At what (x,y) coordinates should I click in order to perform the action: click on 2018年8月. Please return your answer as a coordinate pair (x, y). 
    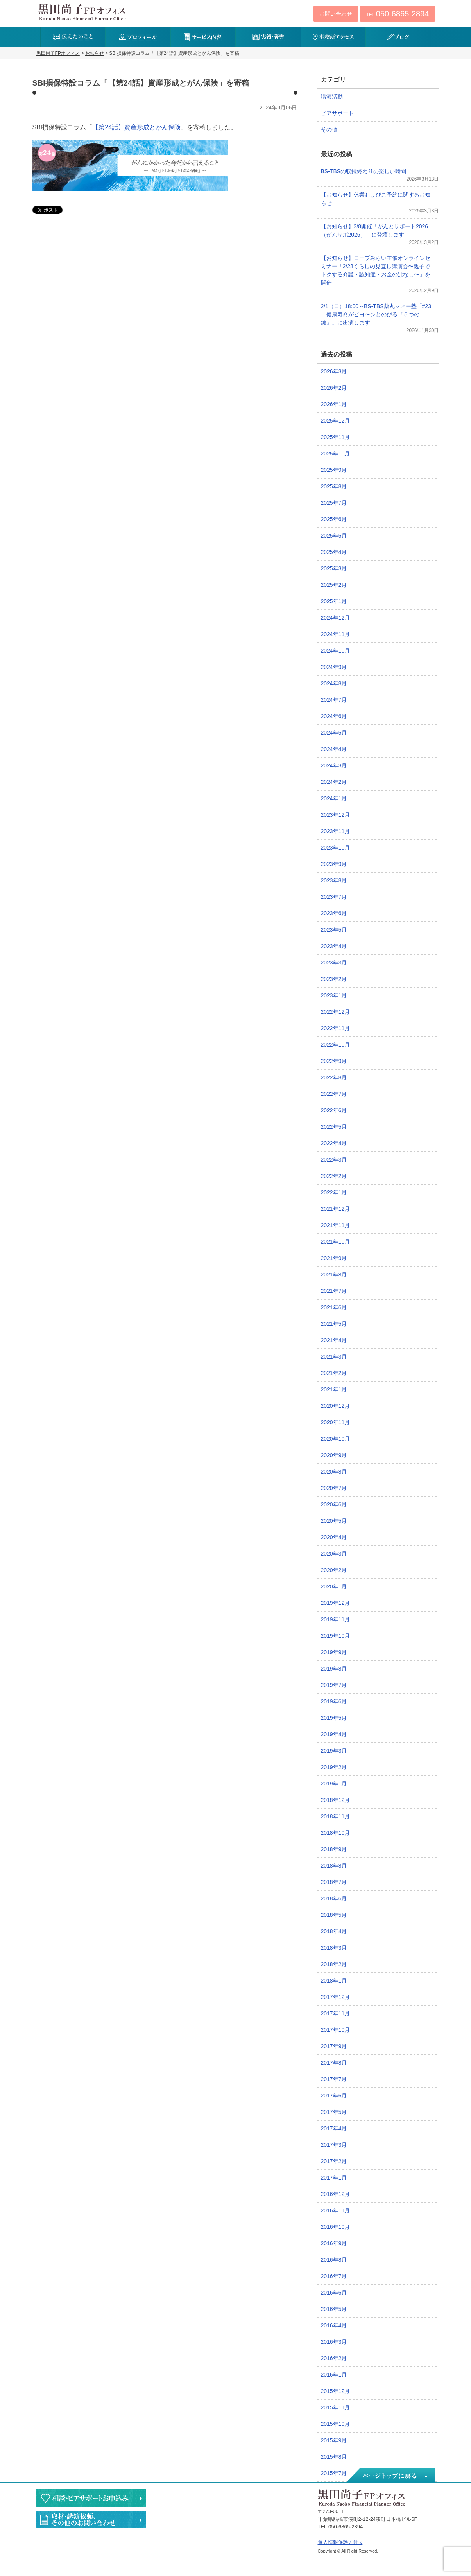
    Looking at the image, I should click on (334, 1866).